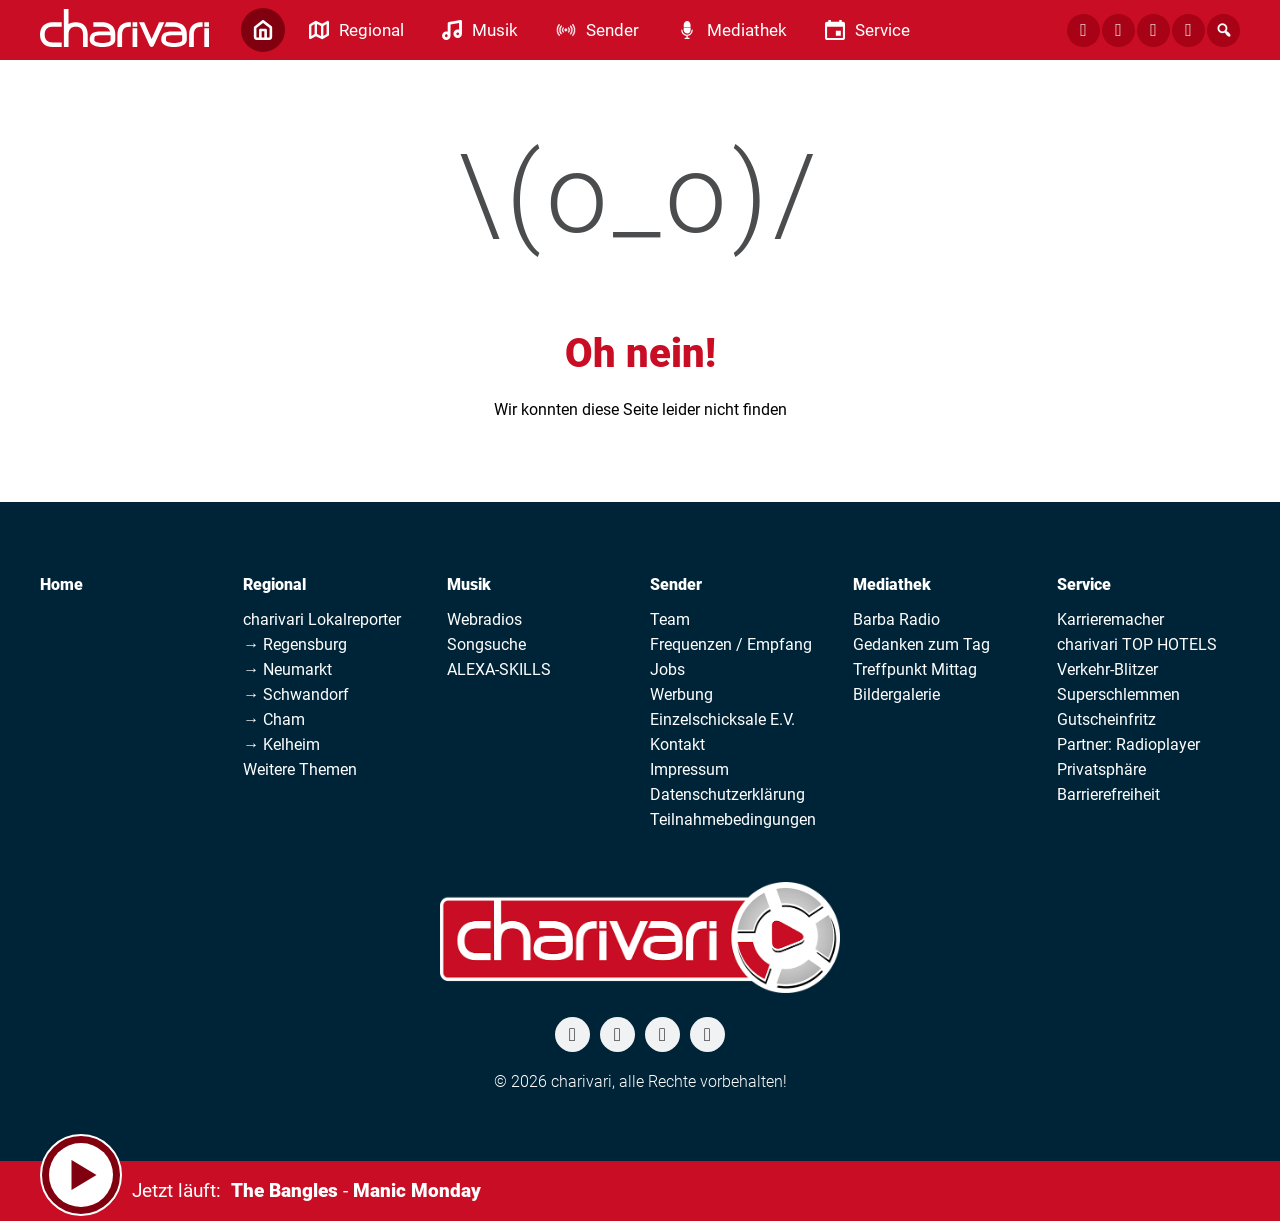 This screenshot has height=1221, width=1280. I want to click on Jobs, so click(667, 669).